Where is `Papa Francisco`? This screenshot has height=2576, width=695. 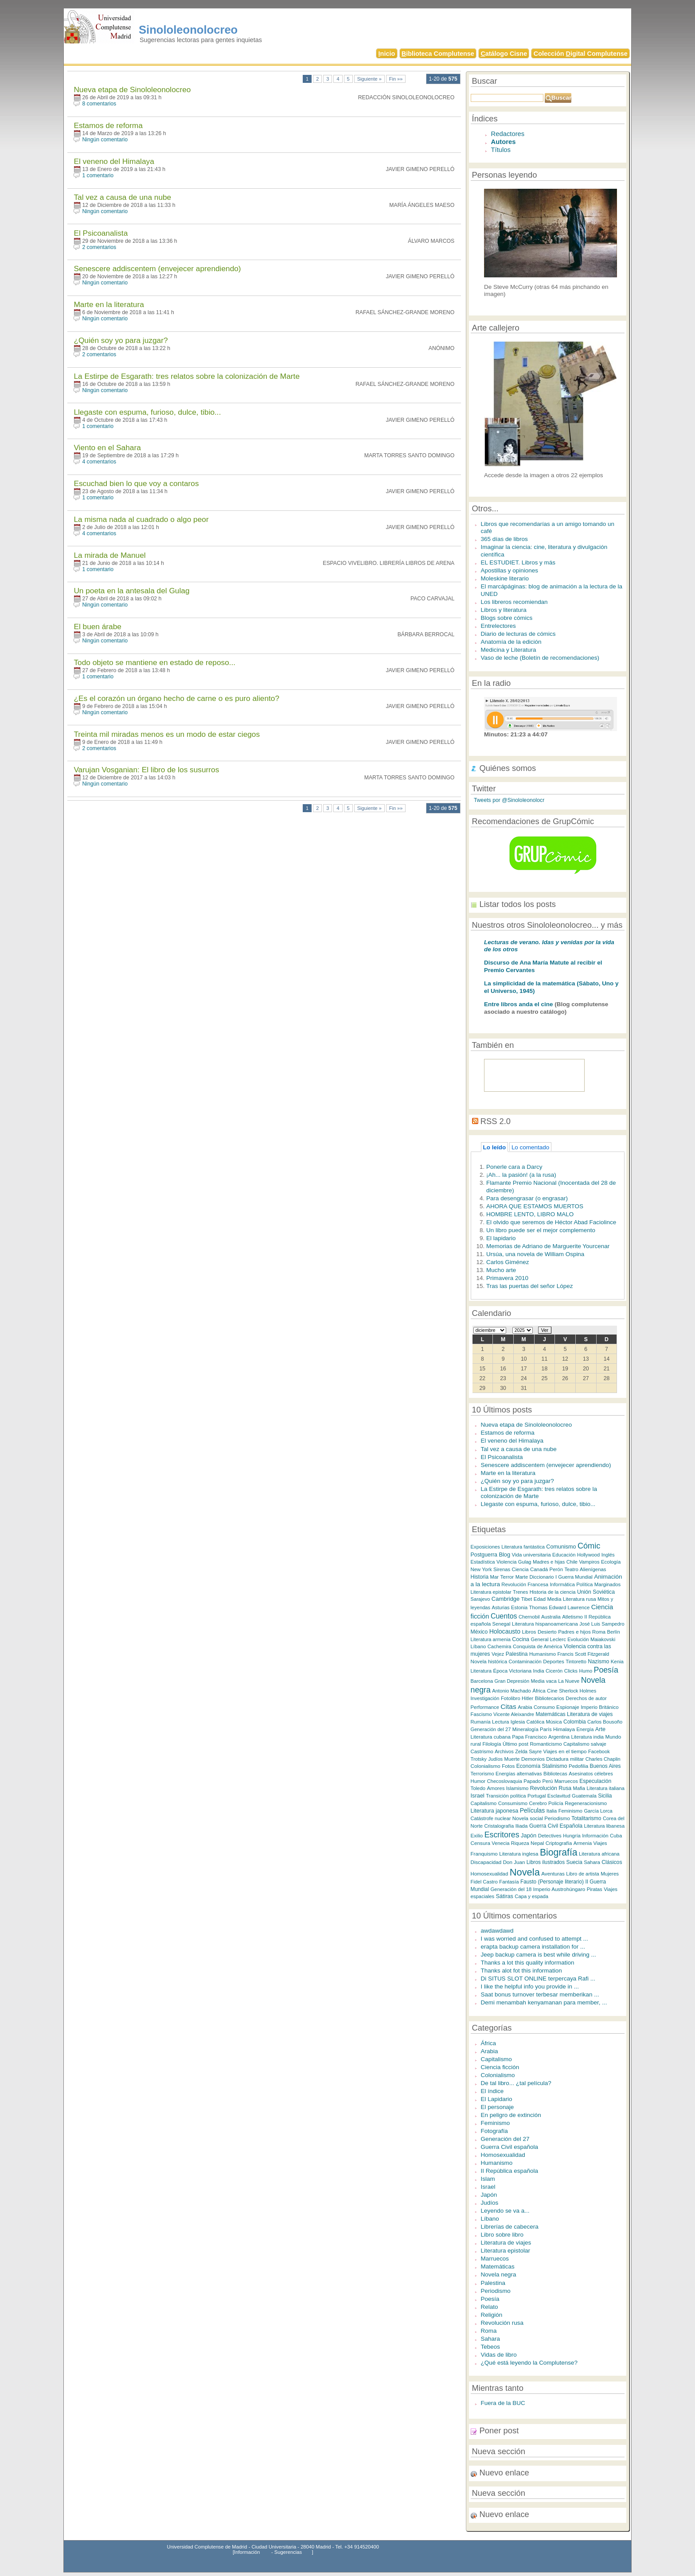 Papa Francisco is located at coordinates (529, 1736).